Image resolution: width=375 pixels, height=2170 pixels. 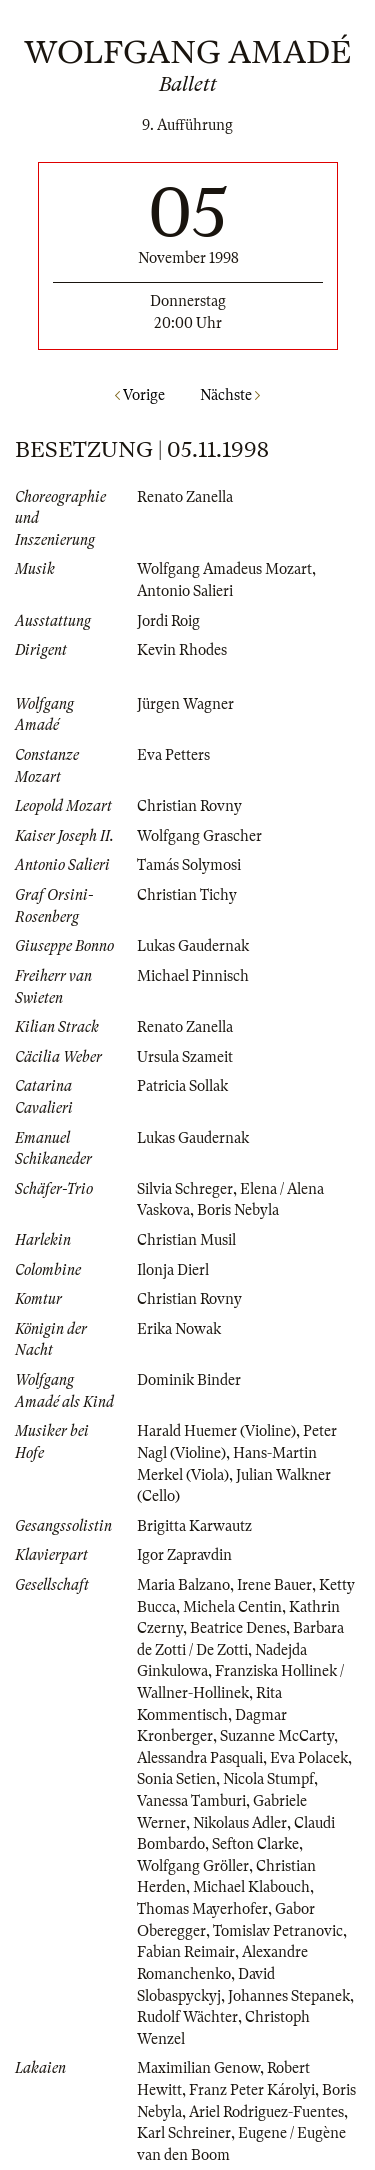 What do you see at coordinates (185, 1189) in the screenshot?
I see `Silvia Schreger` at bounding box center [185, 1189].